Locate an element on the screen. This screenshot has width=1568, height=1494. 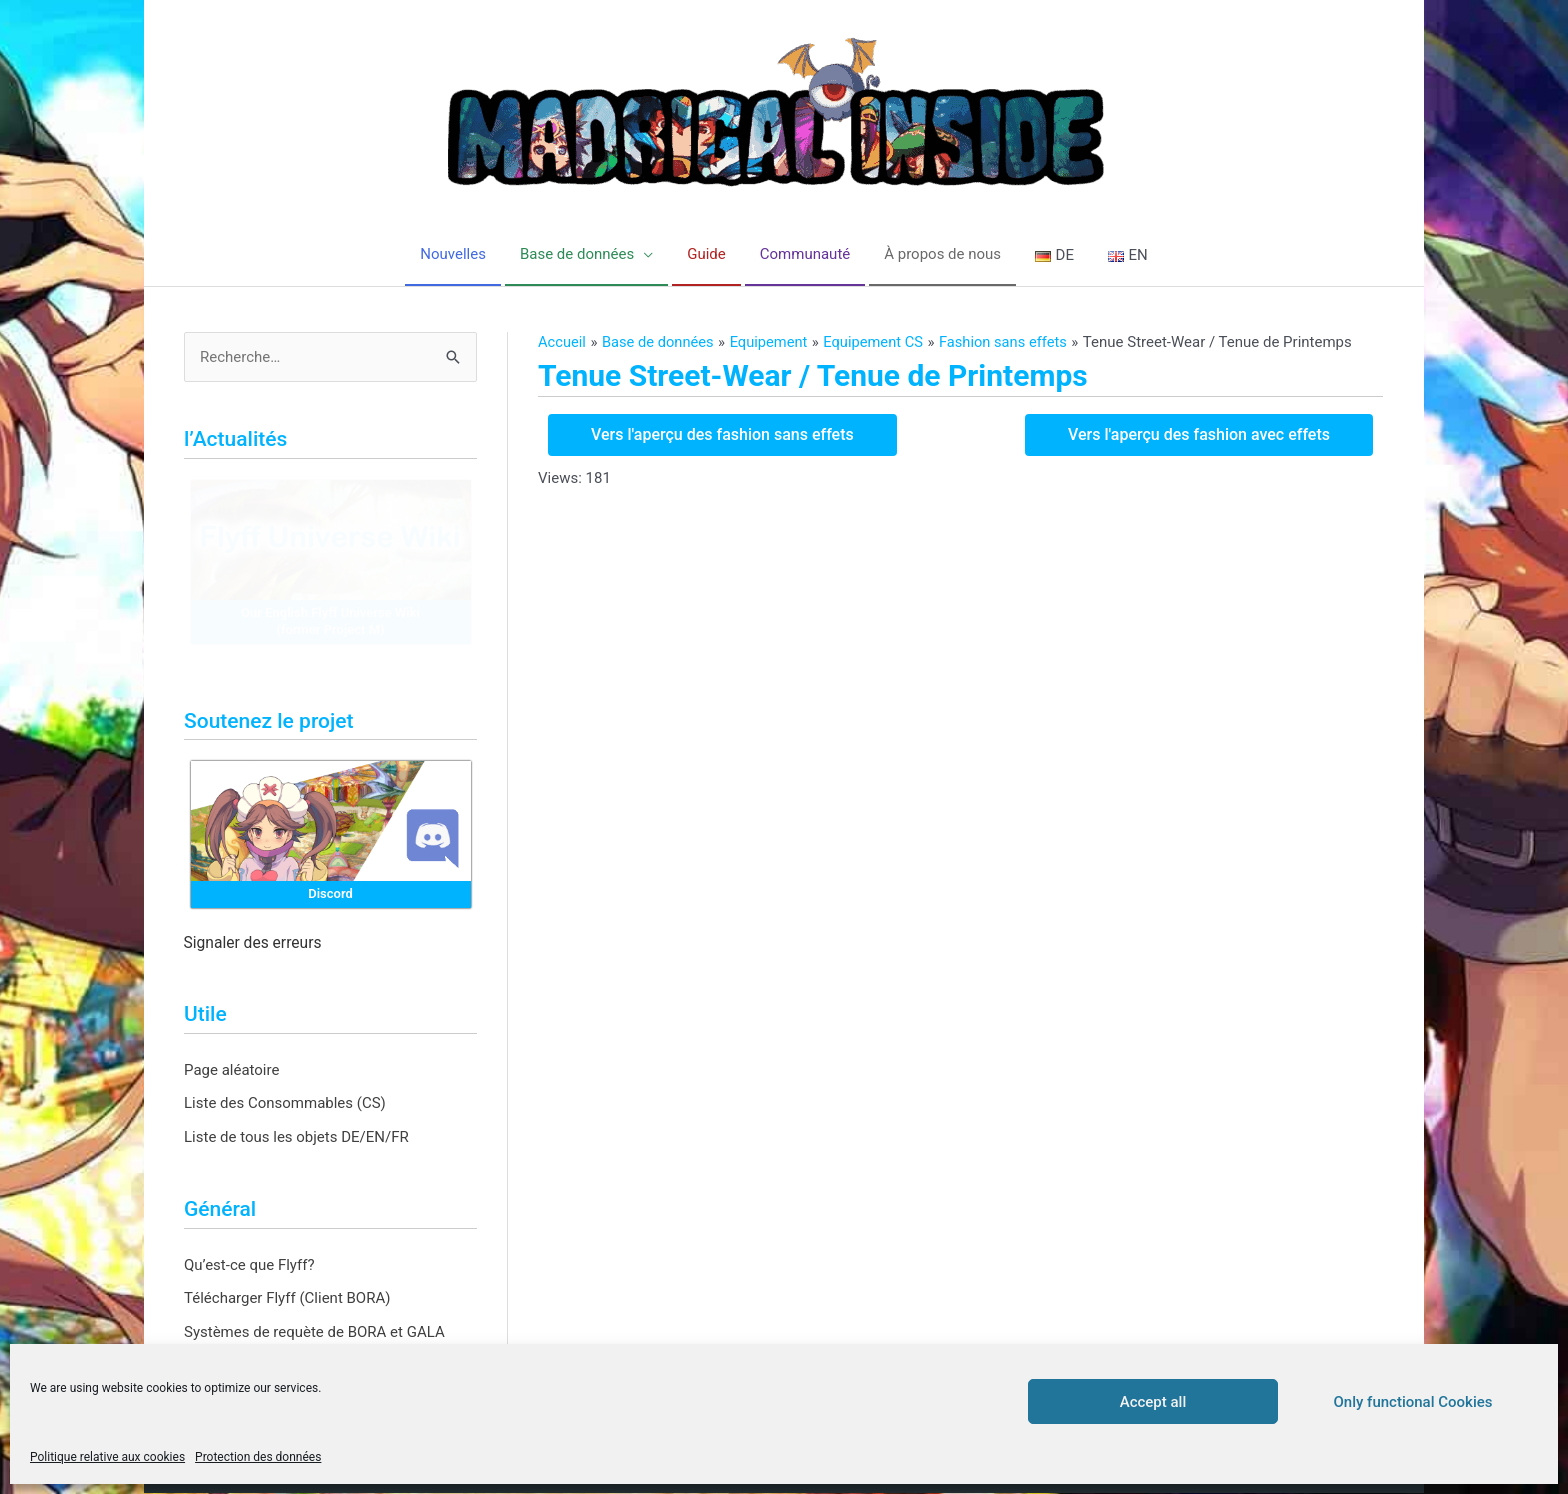
Télécharger Flyff (Client BORA) is located at coordinates (287, 1299).